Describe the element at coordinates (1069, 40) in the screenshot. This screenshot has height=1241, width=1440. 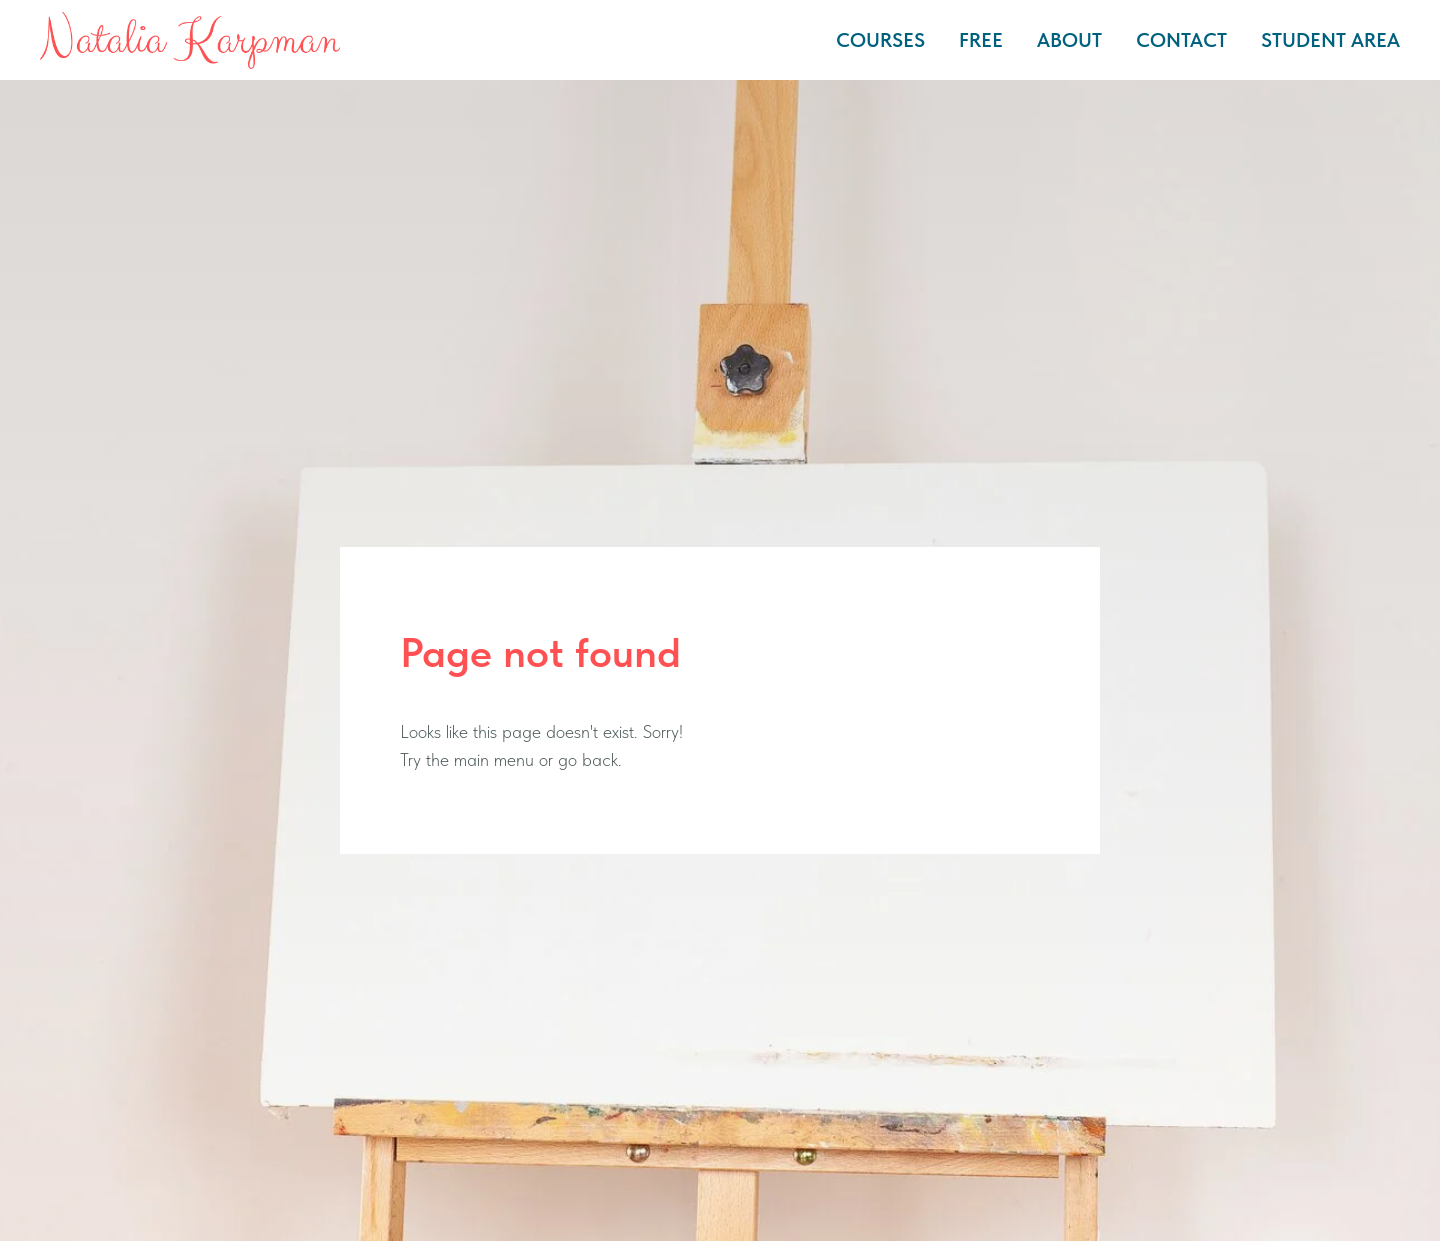
I see `ABOUT` at that location.